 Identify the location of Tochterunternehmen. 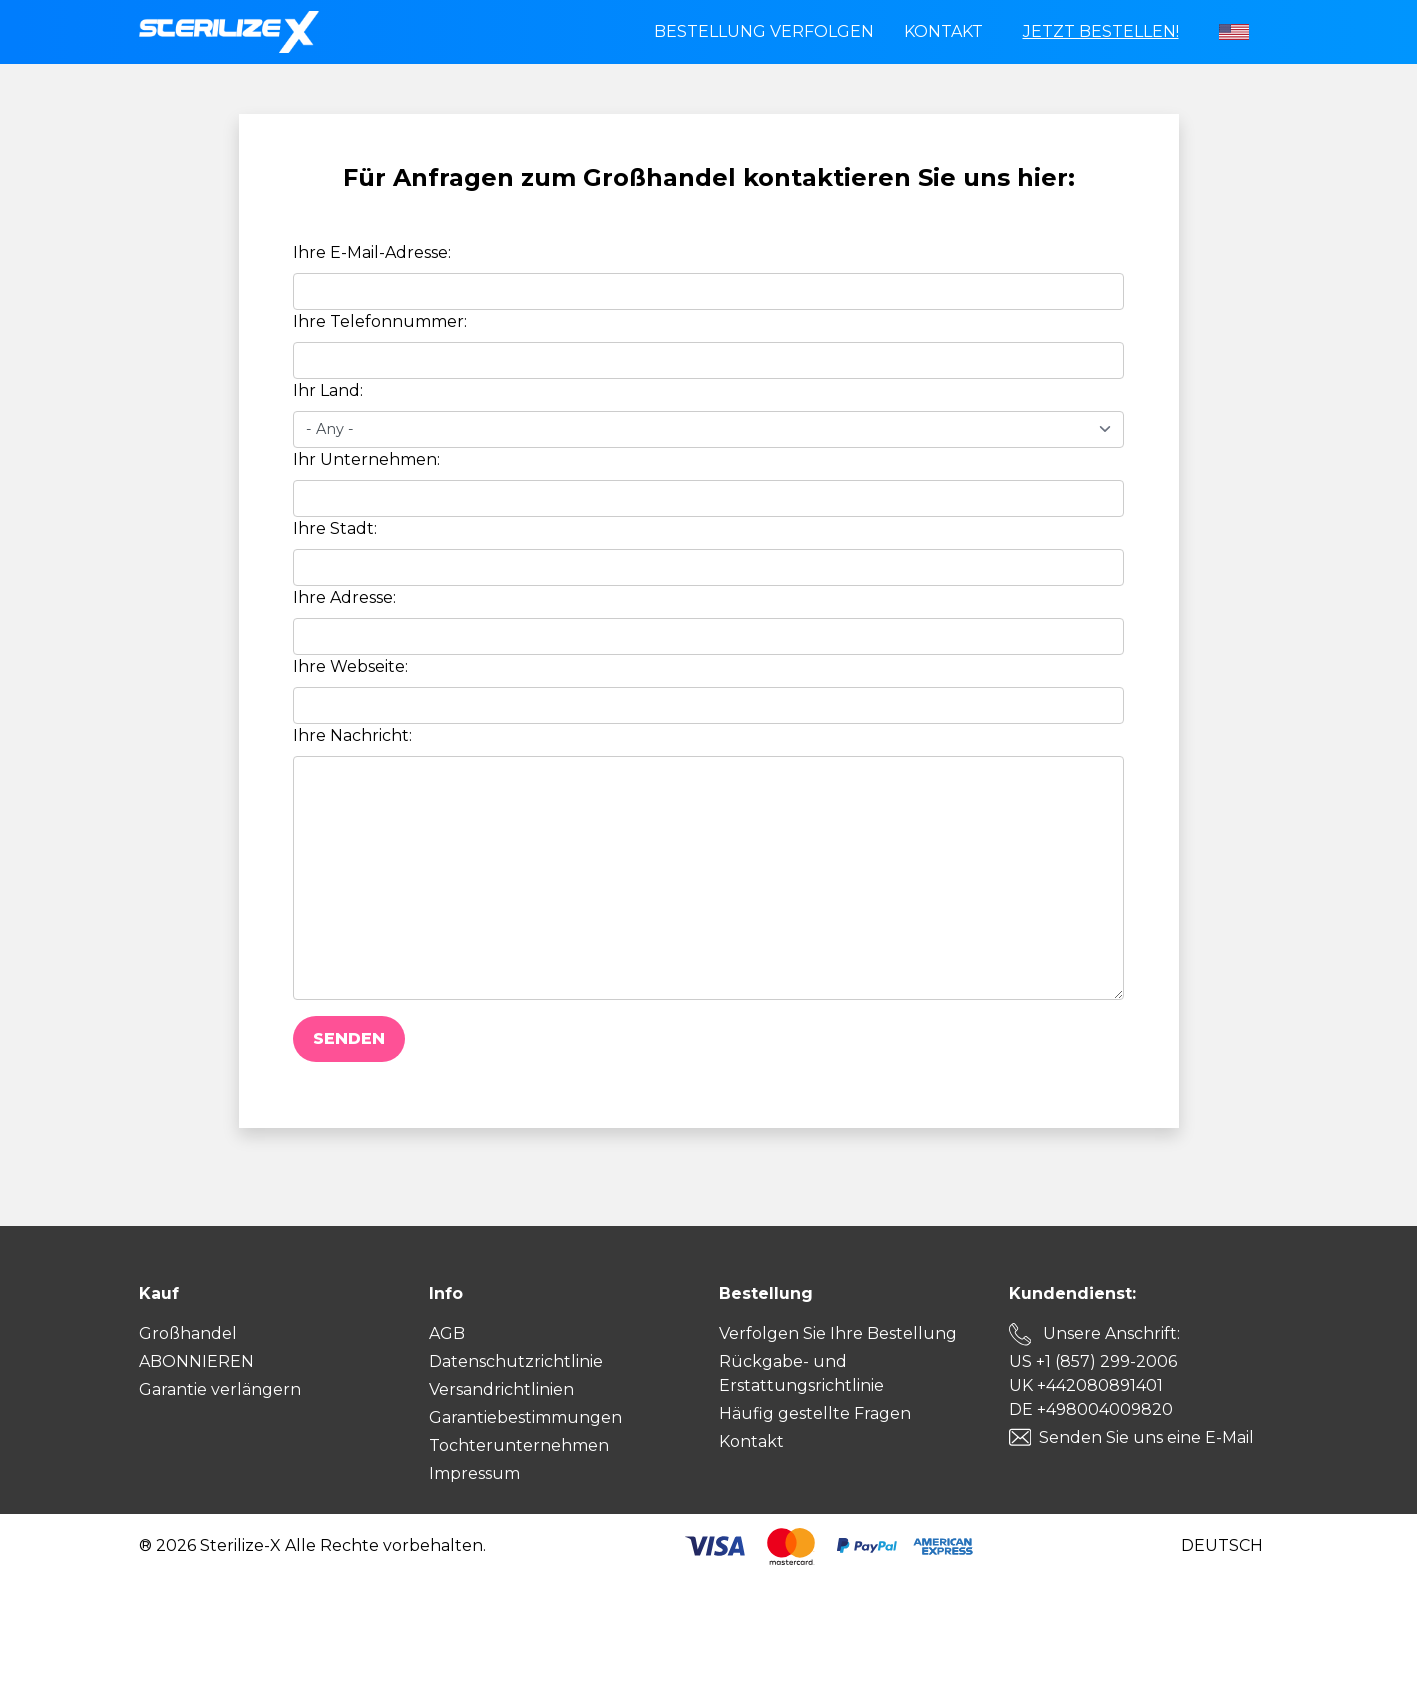
(519, 1445).